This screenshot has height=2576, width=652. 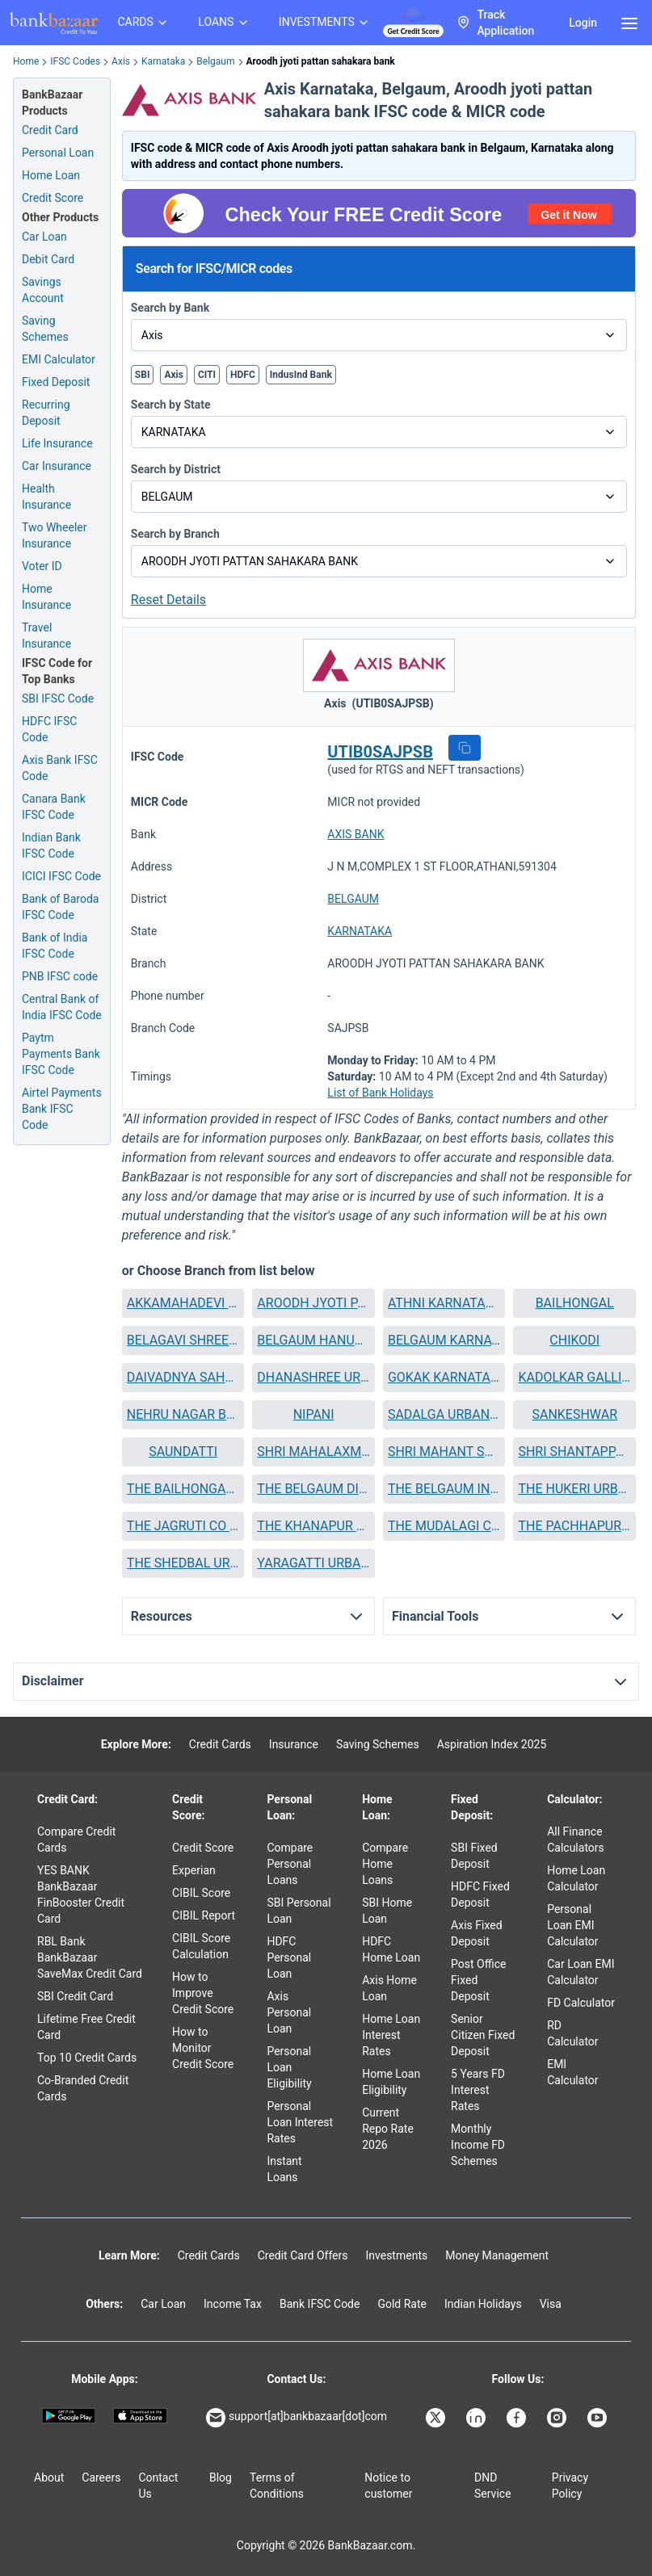 I want to click on Personal Loan [Personal Loan Application], so click(x=58, y=152).